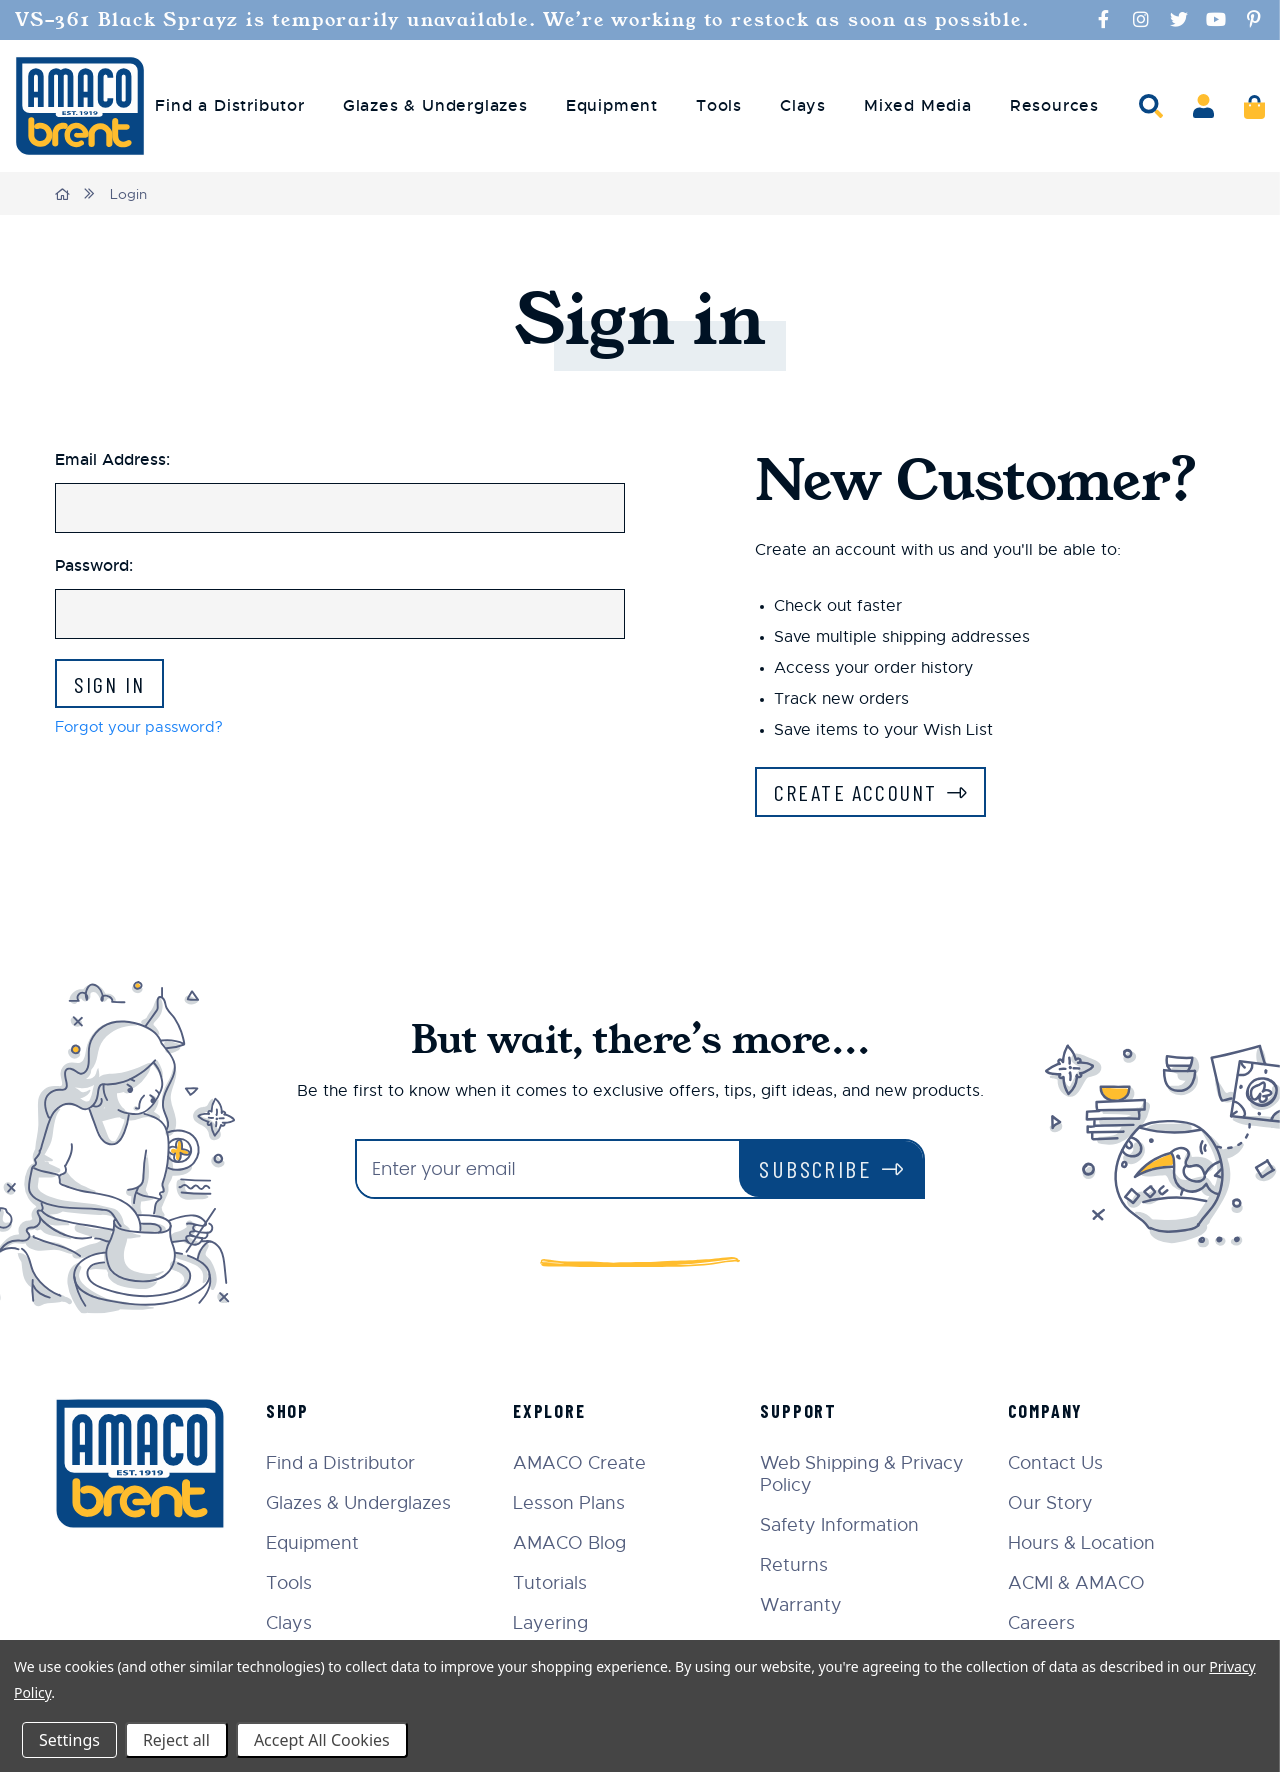 The width and height of the screenshot is (1280, 1772). Describe the element at coordinates (803, 106) in the screenshot. I see `Clays [menuitem]` at that location.